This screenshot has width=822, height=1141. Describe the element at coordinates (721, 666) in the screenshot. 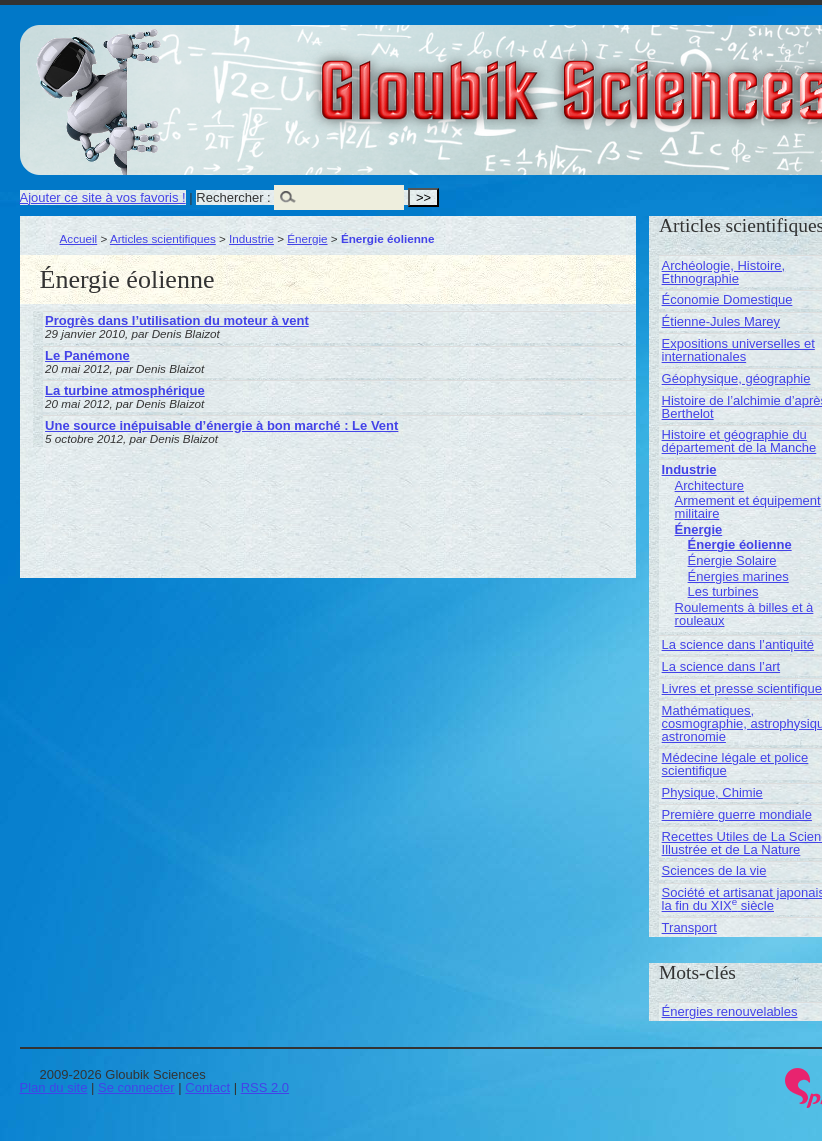

I see `La science dans l’art` at that location.